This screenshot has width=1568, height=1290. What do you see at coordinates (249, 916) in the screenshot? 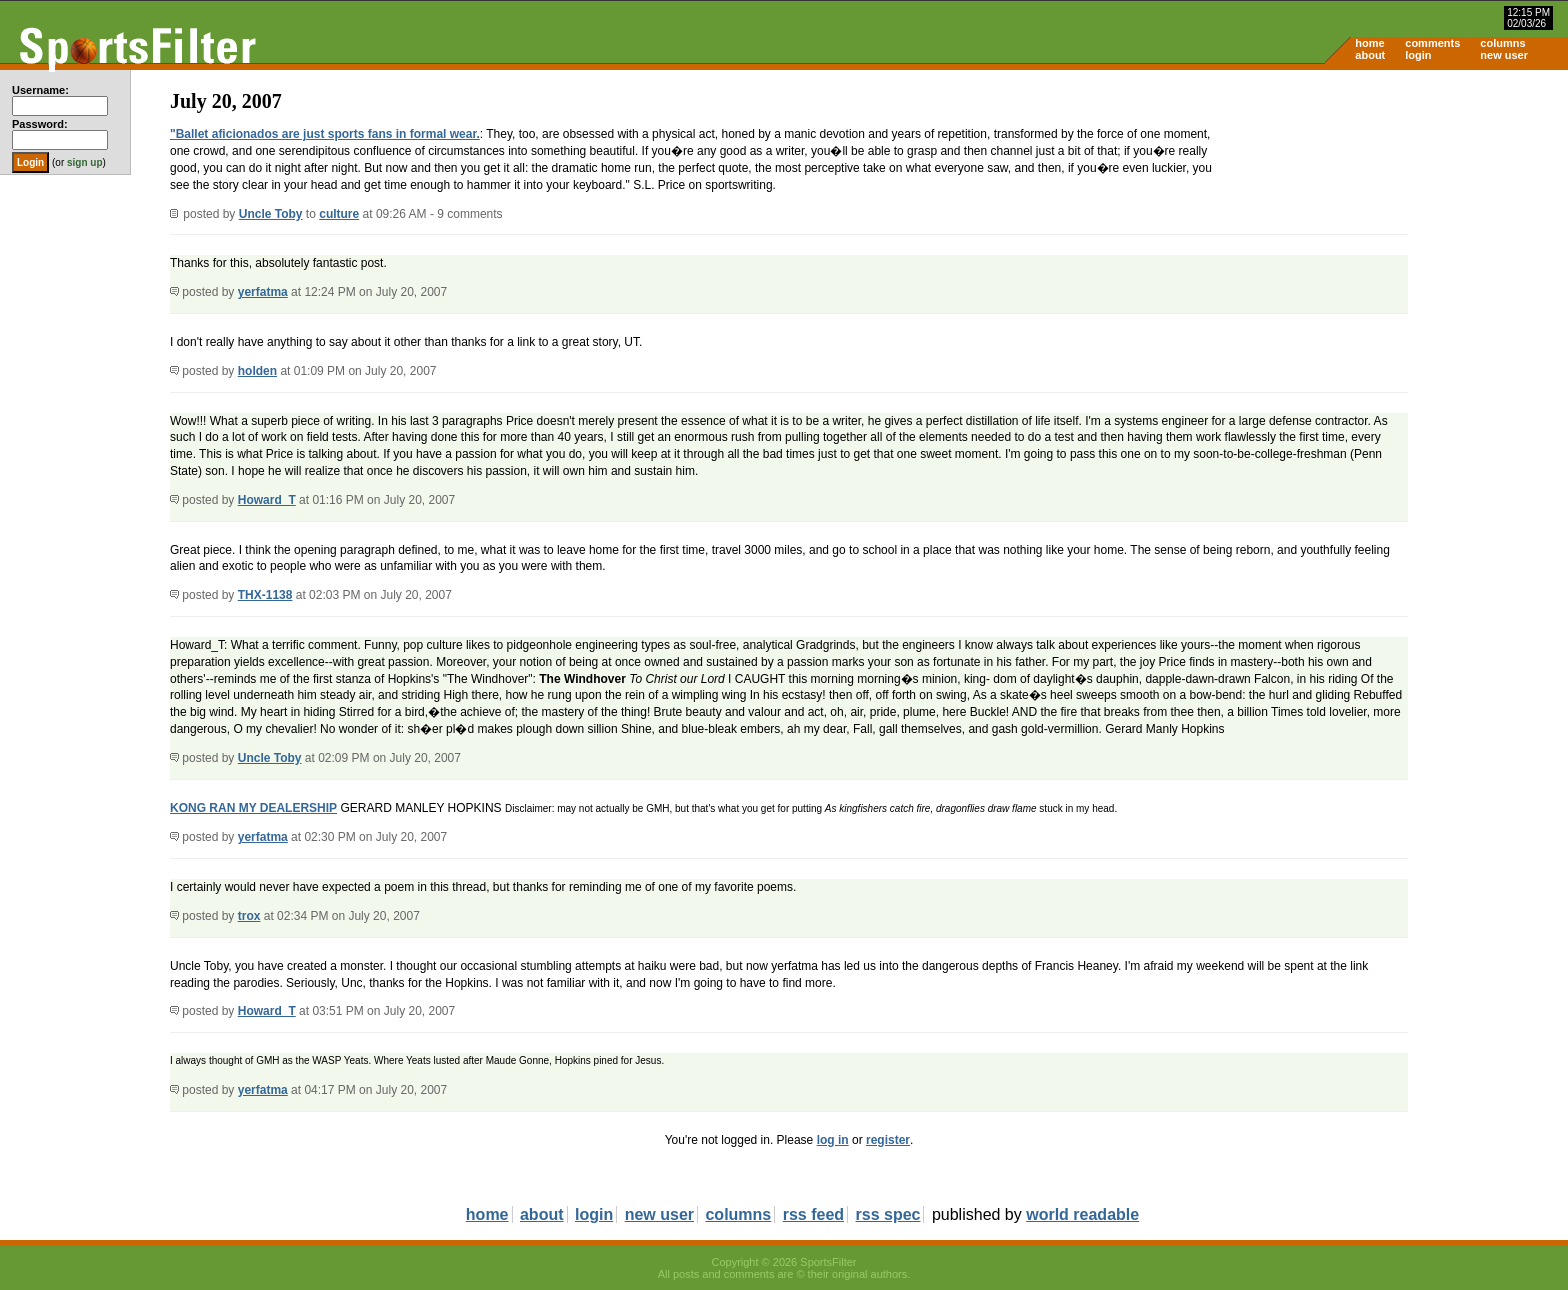
I see `trox` at bounding box center [249, 916].